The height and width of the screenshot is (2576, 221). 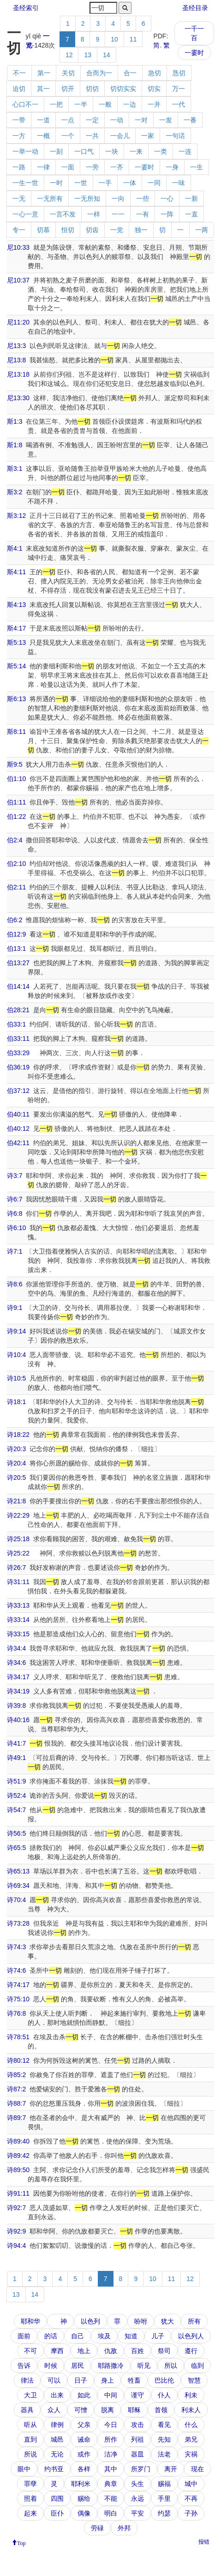 I want to click on 诗18:22, so click(x=18, y=1434).